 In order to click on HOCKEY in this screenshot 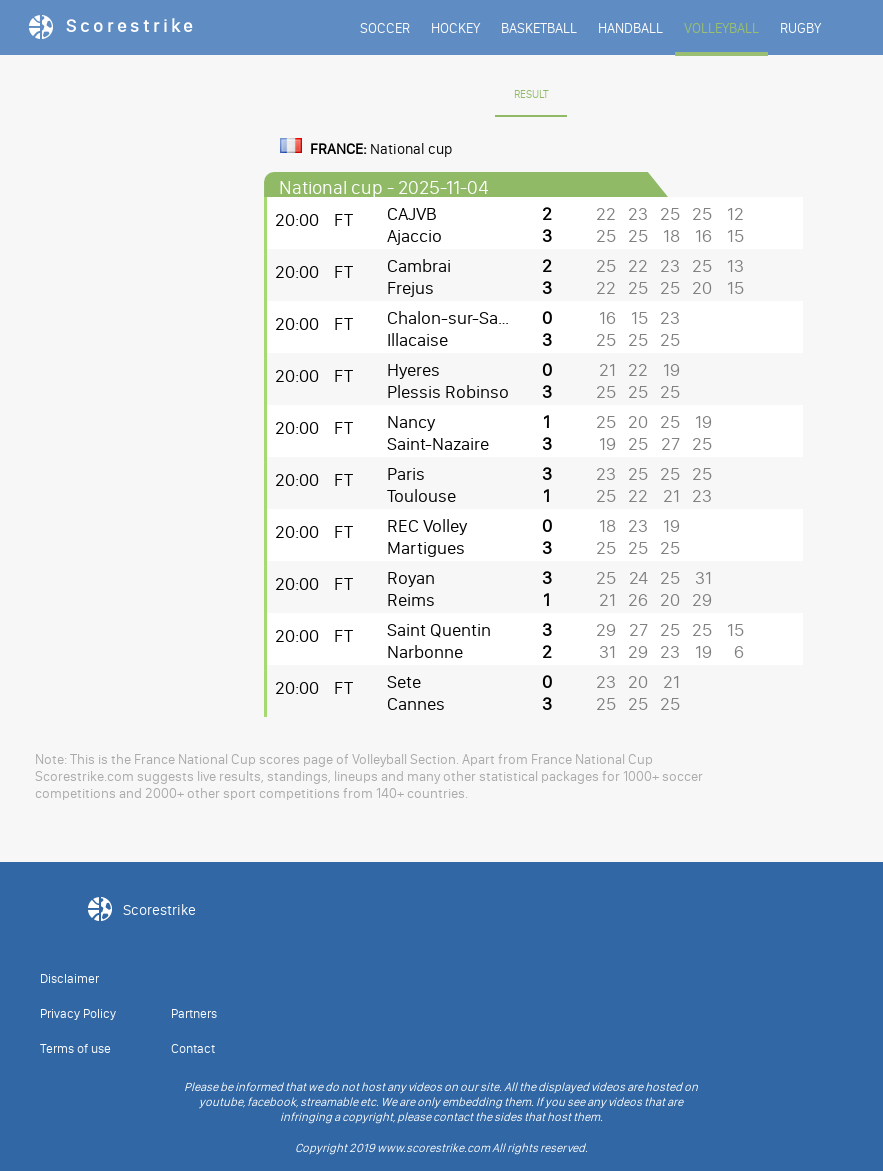, I will do `click(455, 28)`.